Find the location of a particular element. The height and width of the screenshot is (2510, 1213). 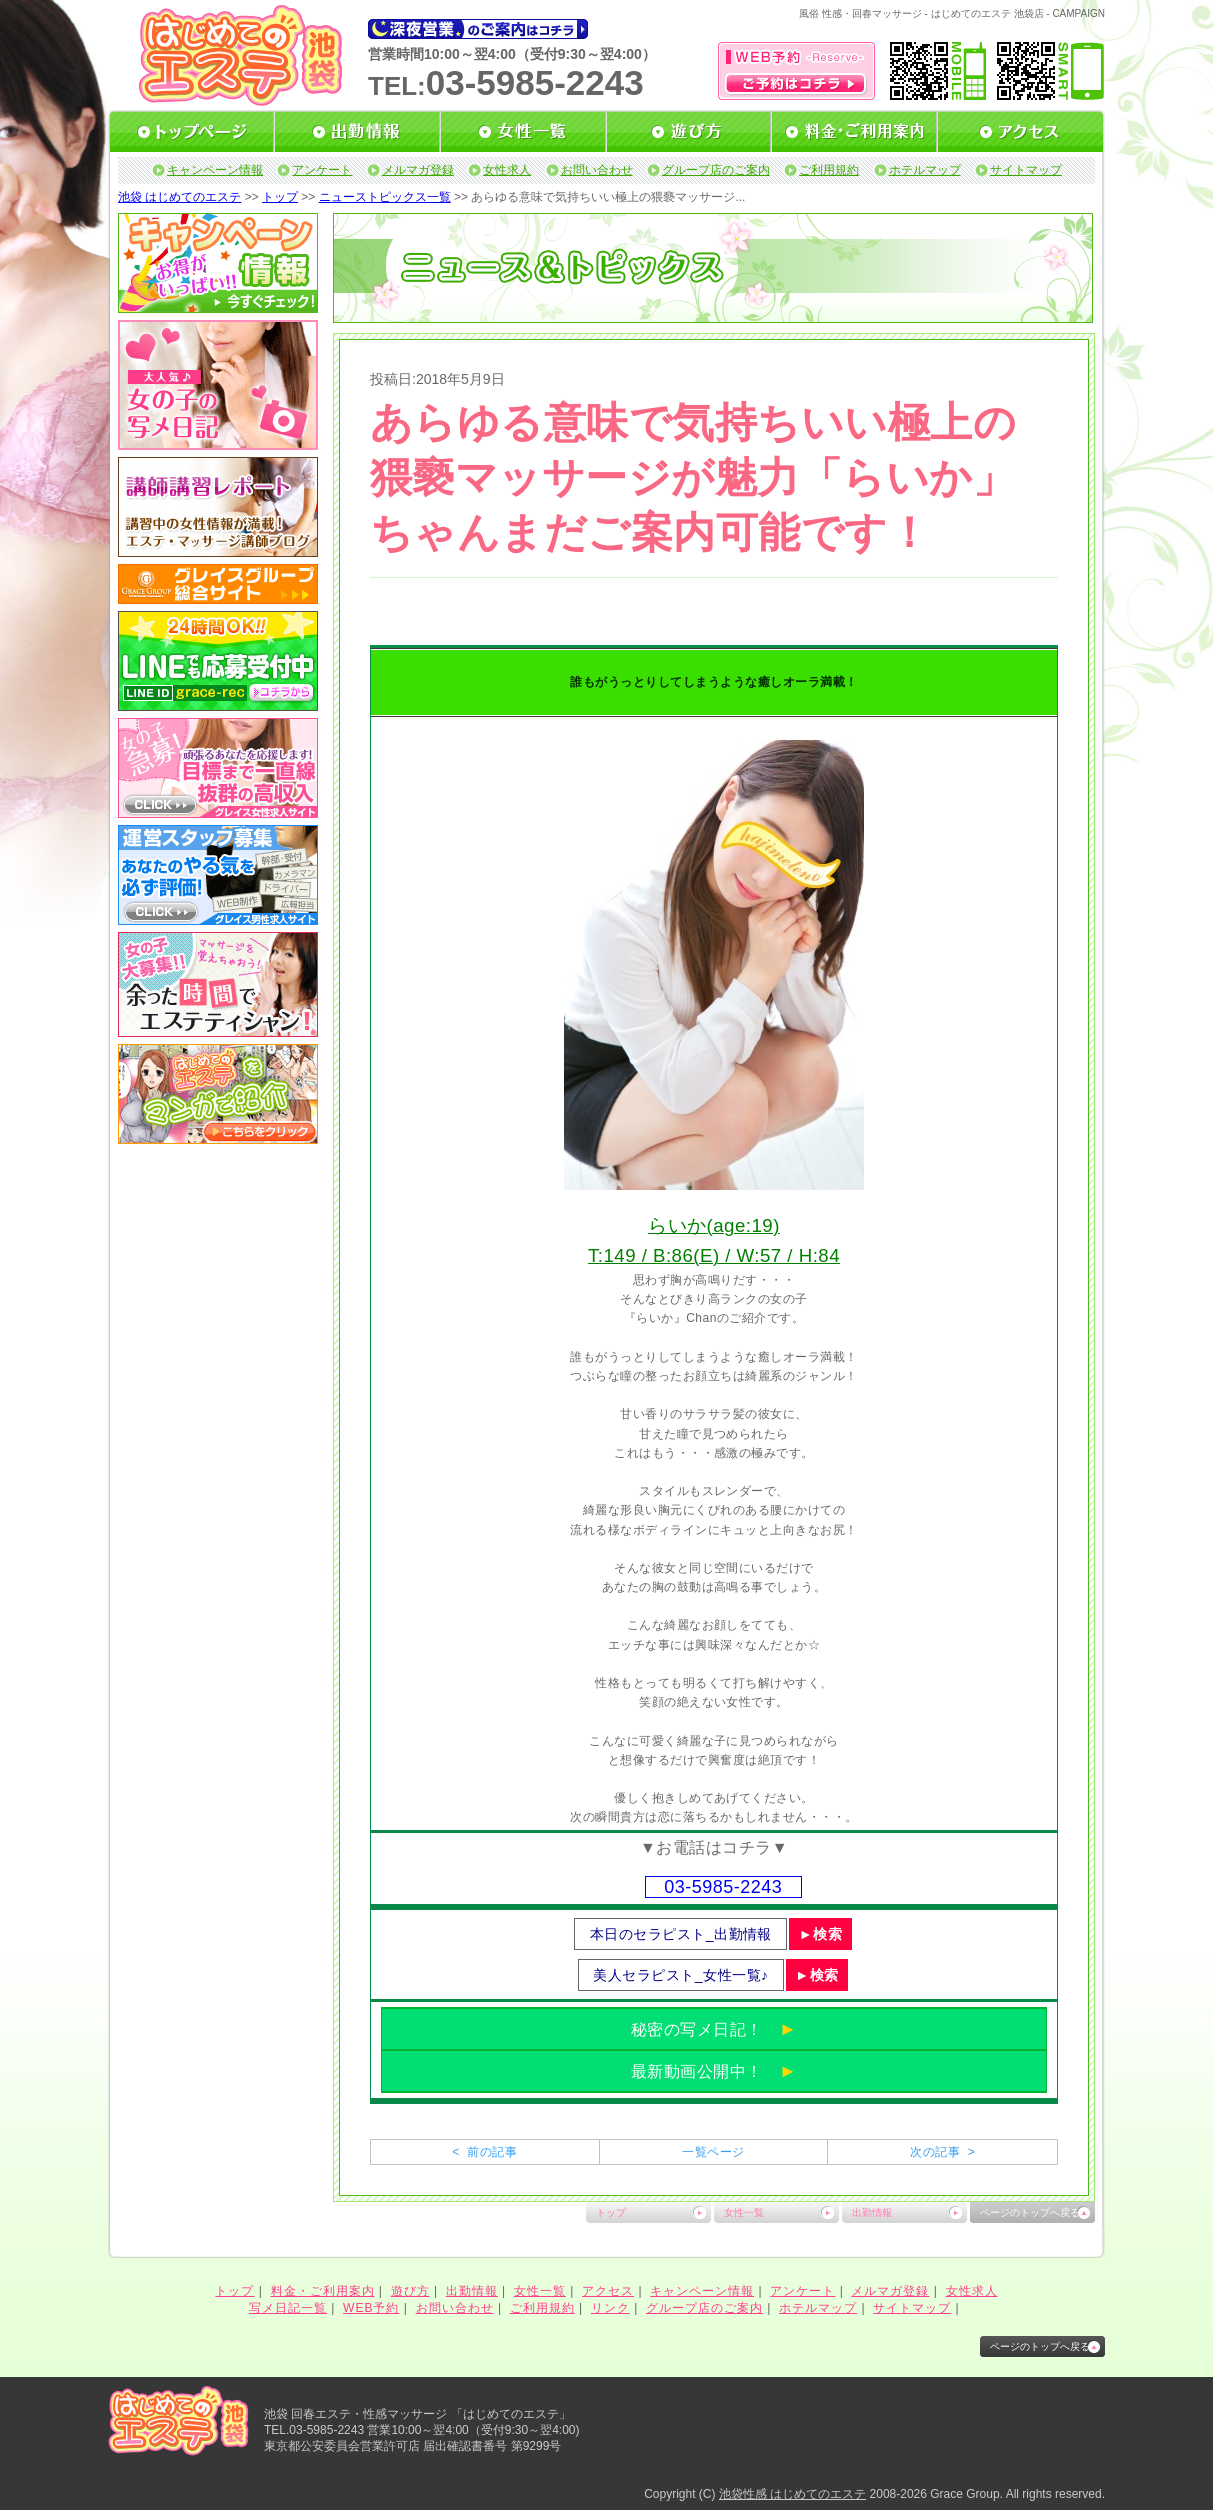

遊び方 is located at coordinates (410, 2291).